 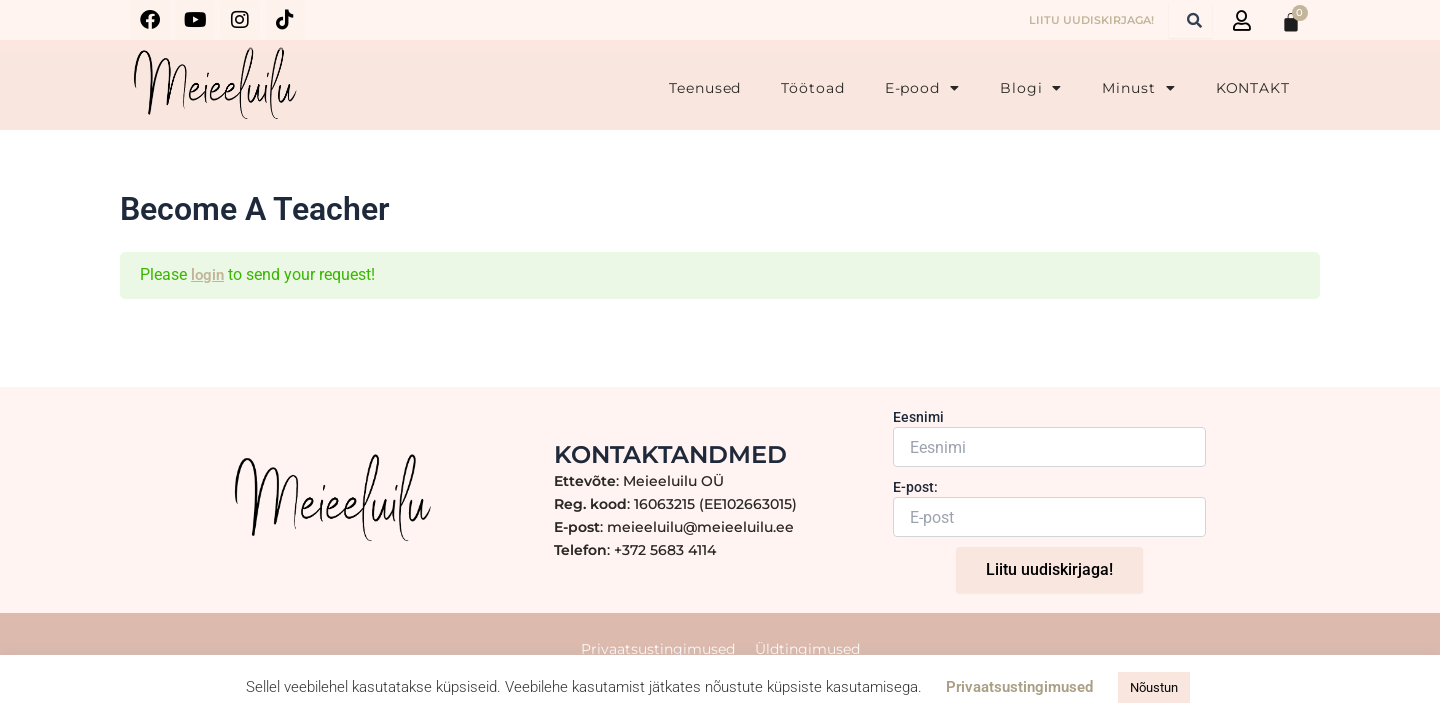 What do you see at coordinates (208, 274) in the screenshot?
I see `login` at bounding box center [208, 274].